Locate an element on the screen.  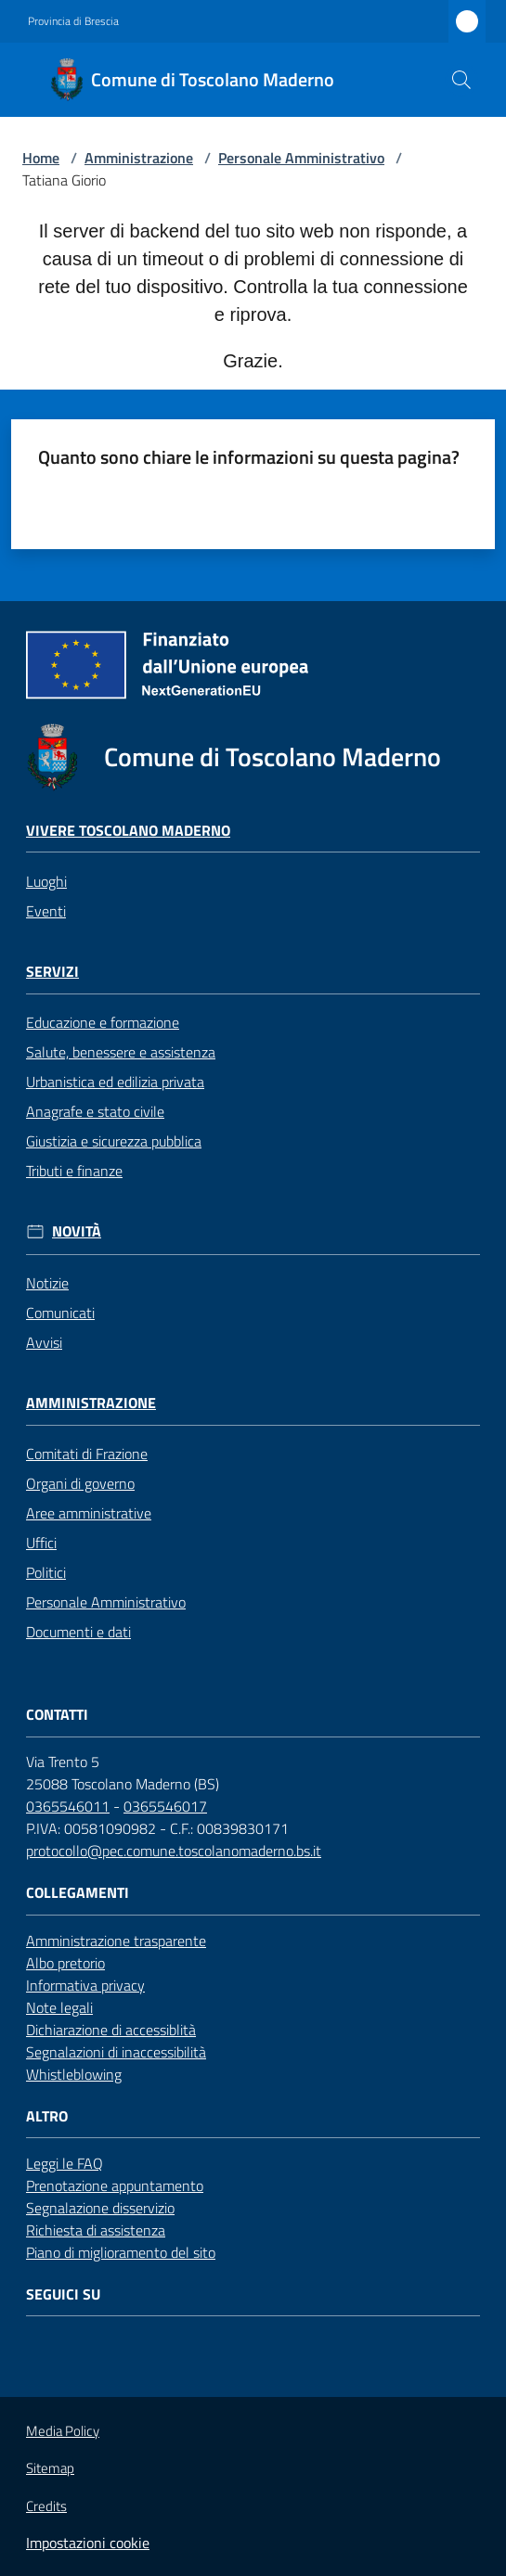
Anagrafe e stato civile is located at coordinates (95, 1111).